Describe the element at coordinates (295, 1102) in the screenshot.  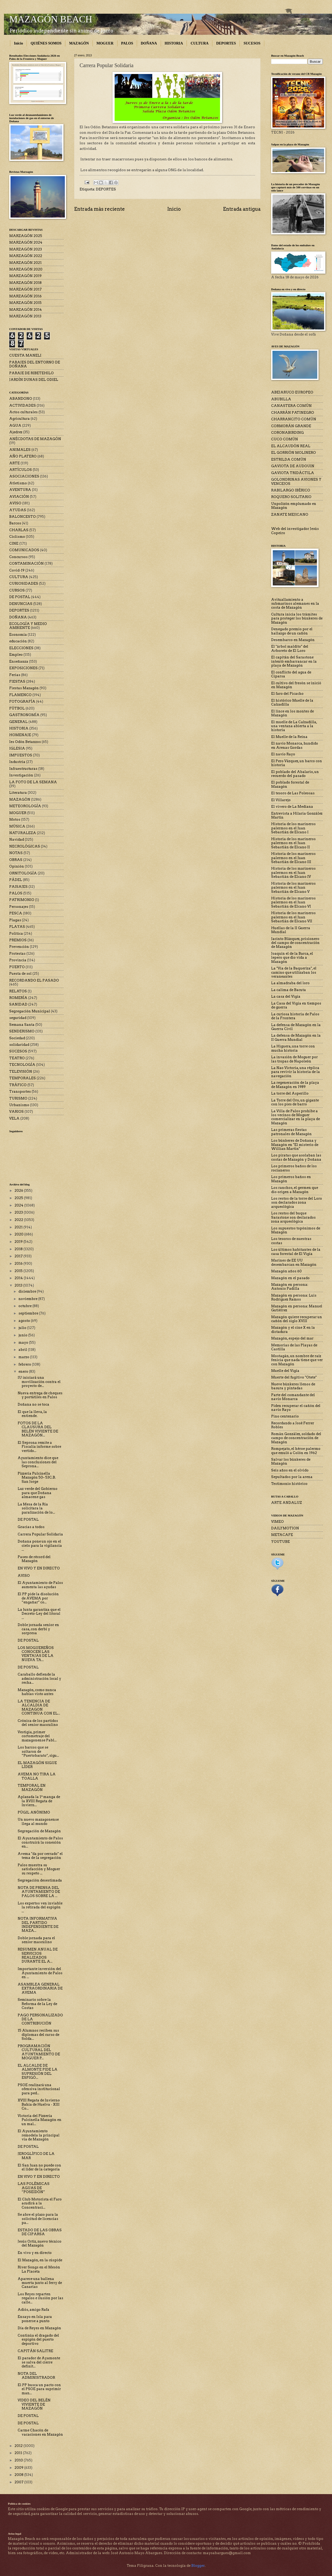
I see `La Torre del Oro, un gigante con los pies de barro` at that location.